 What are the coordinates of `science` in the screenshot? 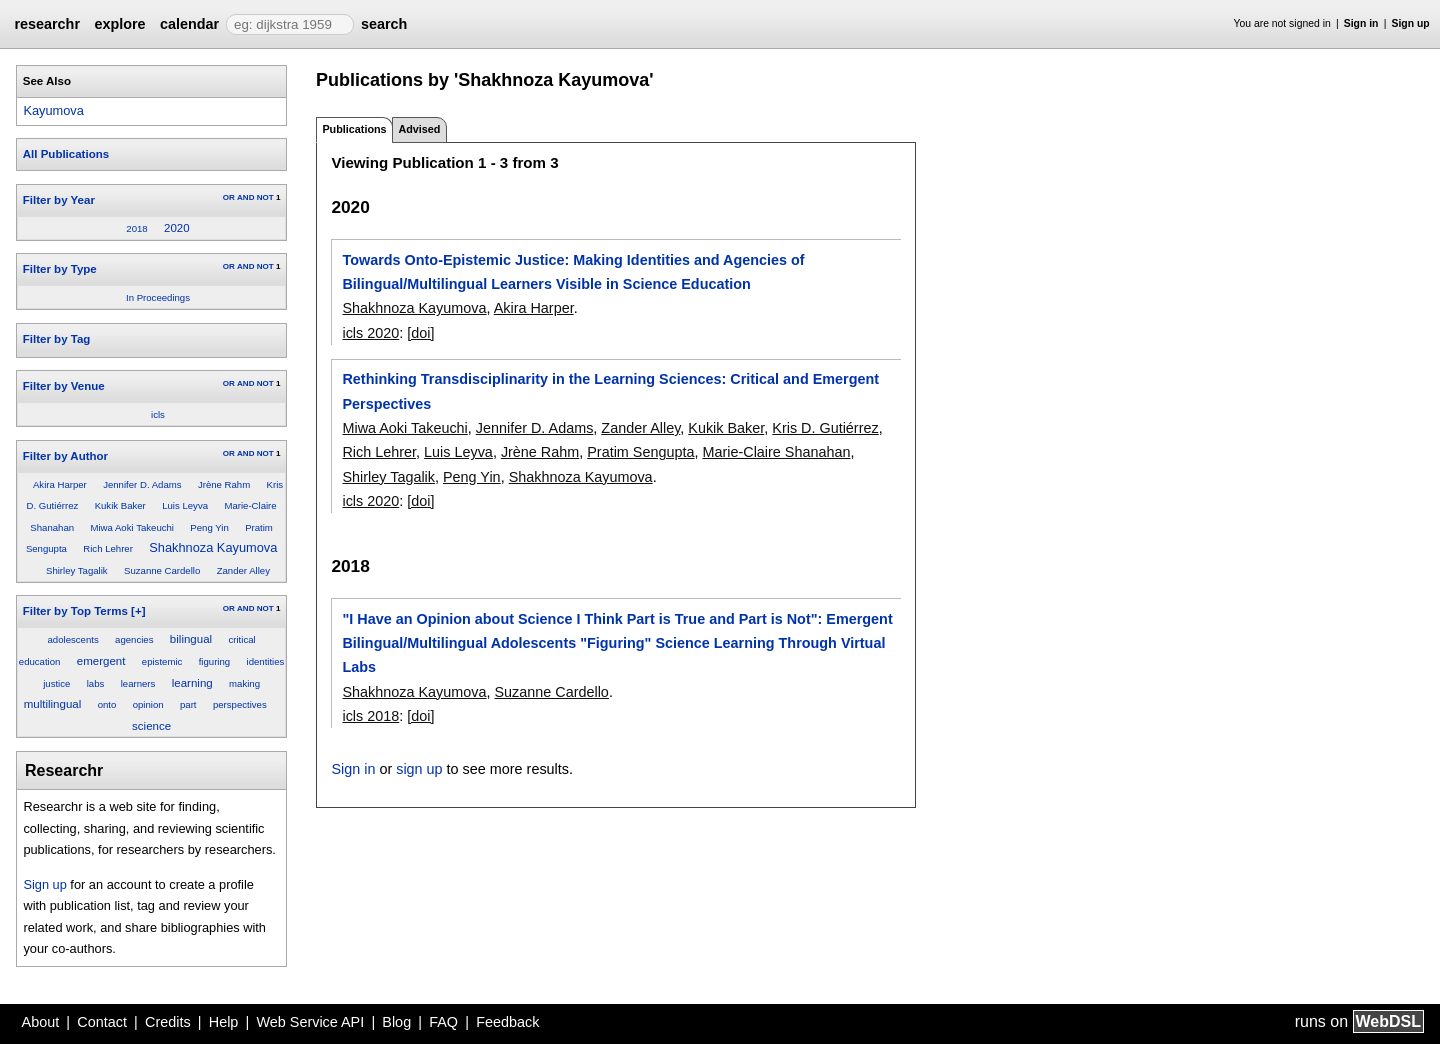 It's located at (151, 726).